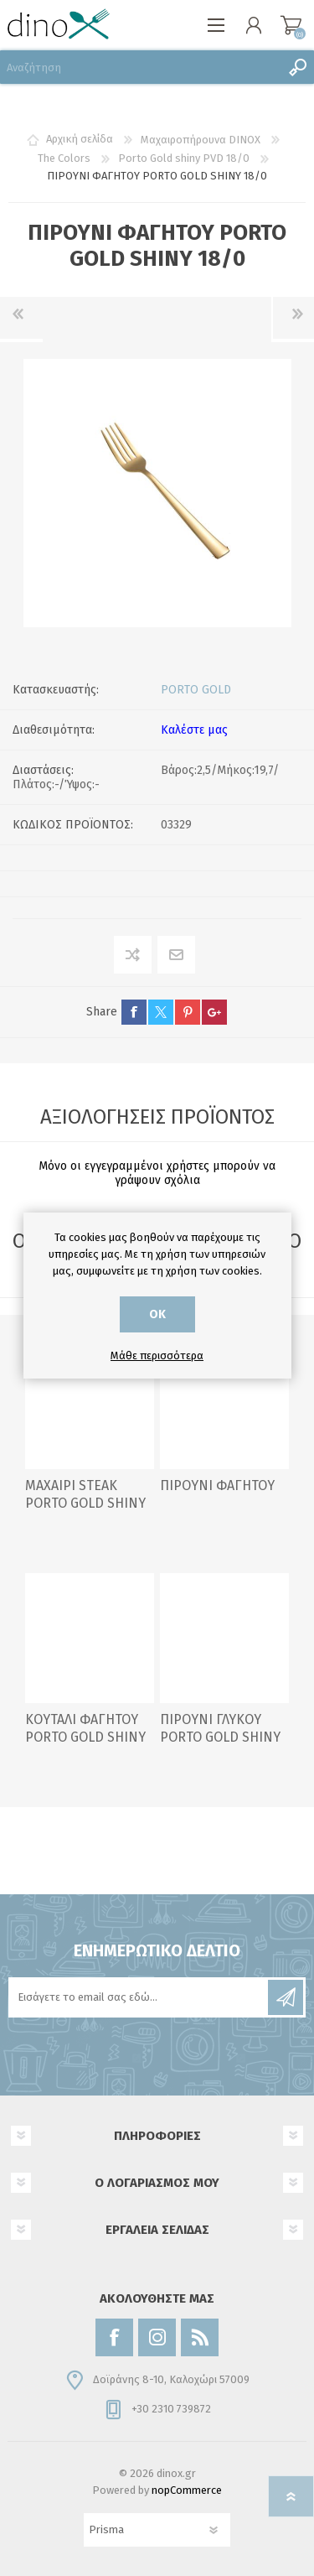  I want to click on Καλάθι αγορών, so click(291, 25).